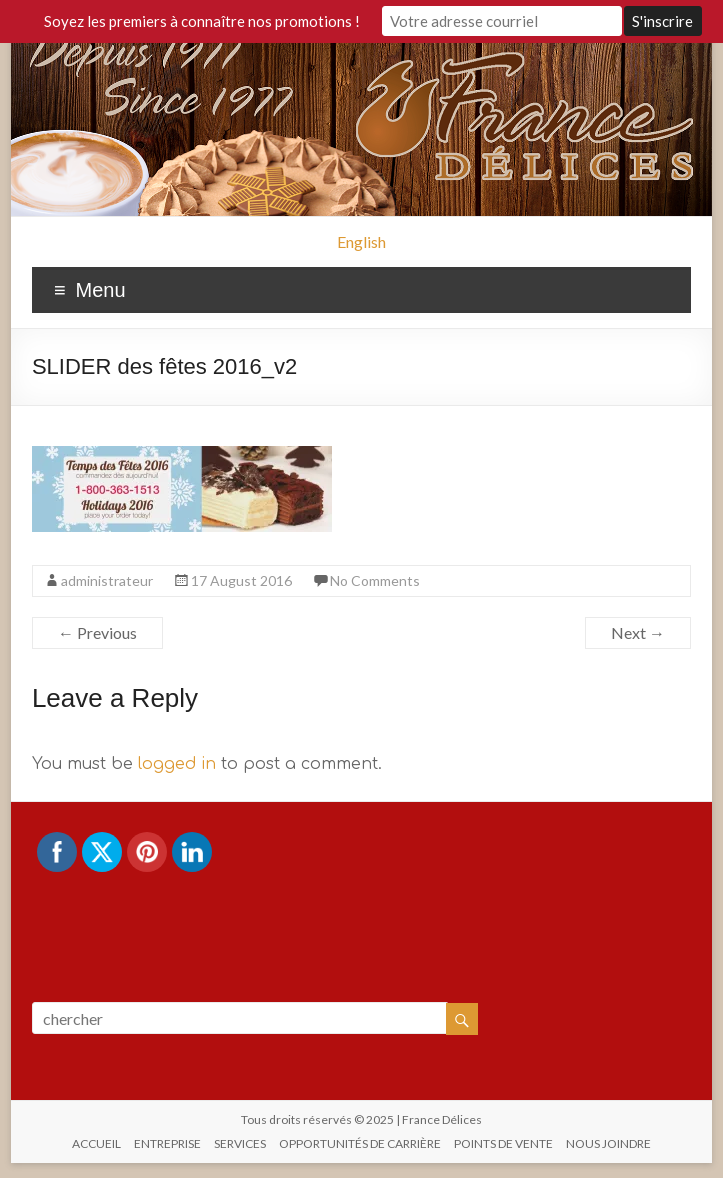 The height and width of the screenshot is (1178, 723). I want to click on administrateur, so click(107, 580).